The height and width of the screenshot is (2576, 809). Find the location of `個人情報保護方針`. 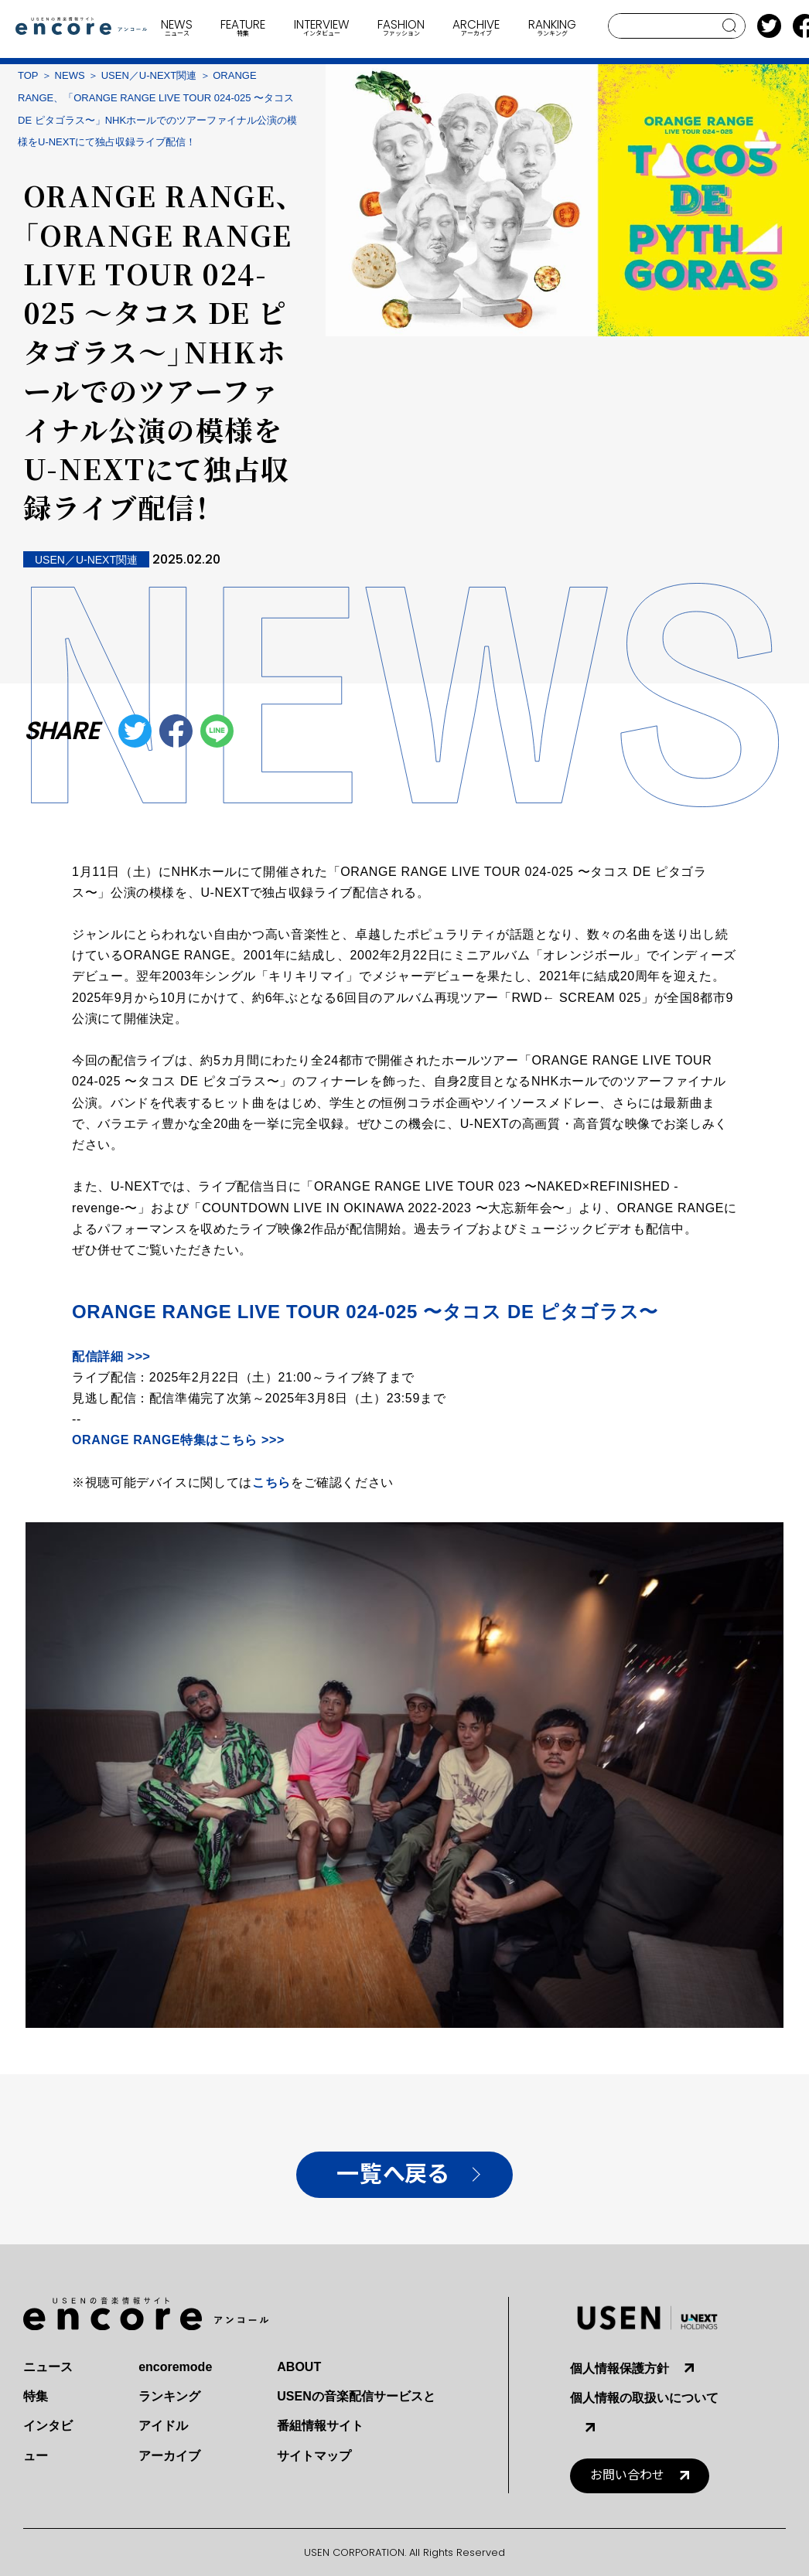

個人情報保護方針 is located at coordinates (619, 2368).